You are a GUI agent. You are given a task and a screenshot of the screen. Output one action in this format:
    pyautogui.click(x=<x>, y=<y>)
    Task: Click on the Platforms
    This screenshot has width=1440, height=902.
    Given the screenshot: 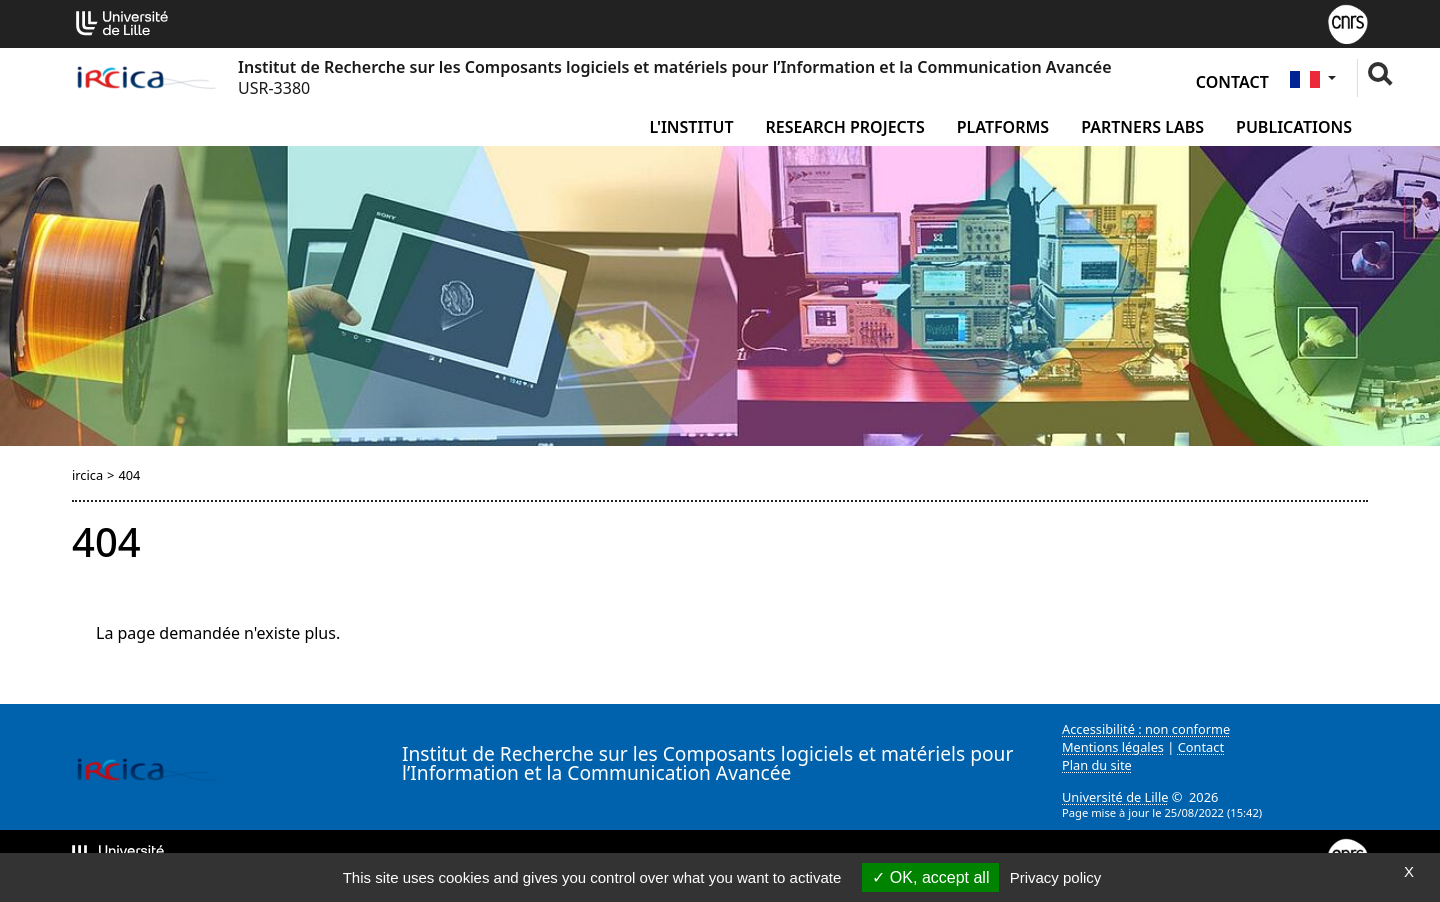 What is the action you would take?
    pyautogui.click(x=1003, y=127)
    